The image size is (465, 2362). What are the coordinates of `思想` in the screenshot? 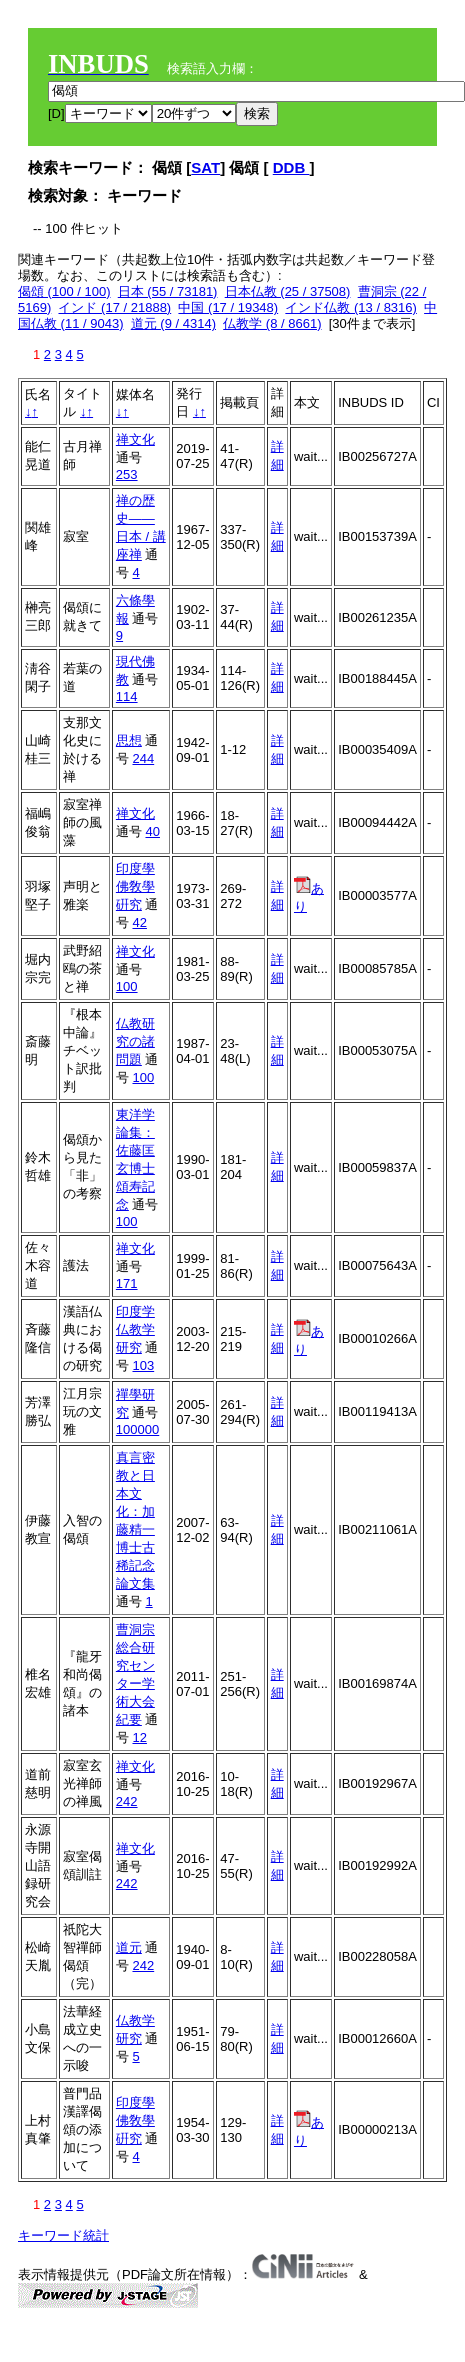 It's located at (129, 740).